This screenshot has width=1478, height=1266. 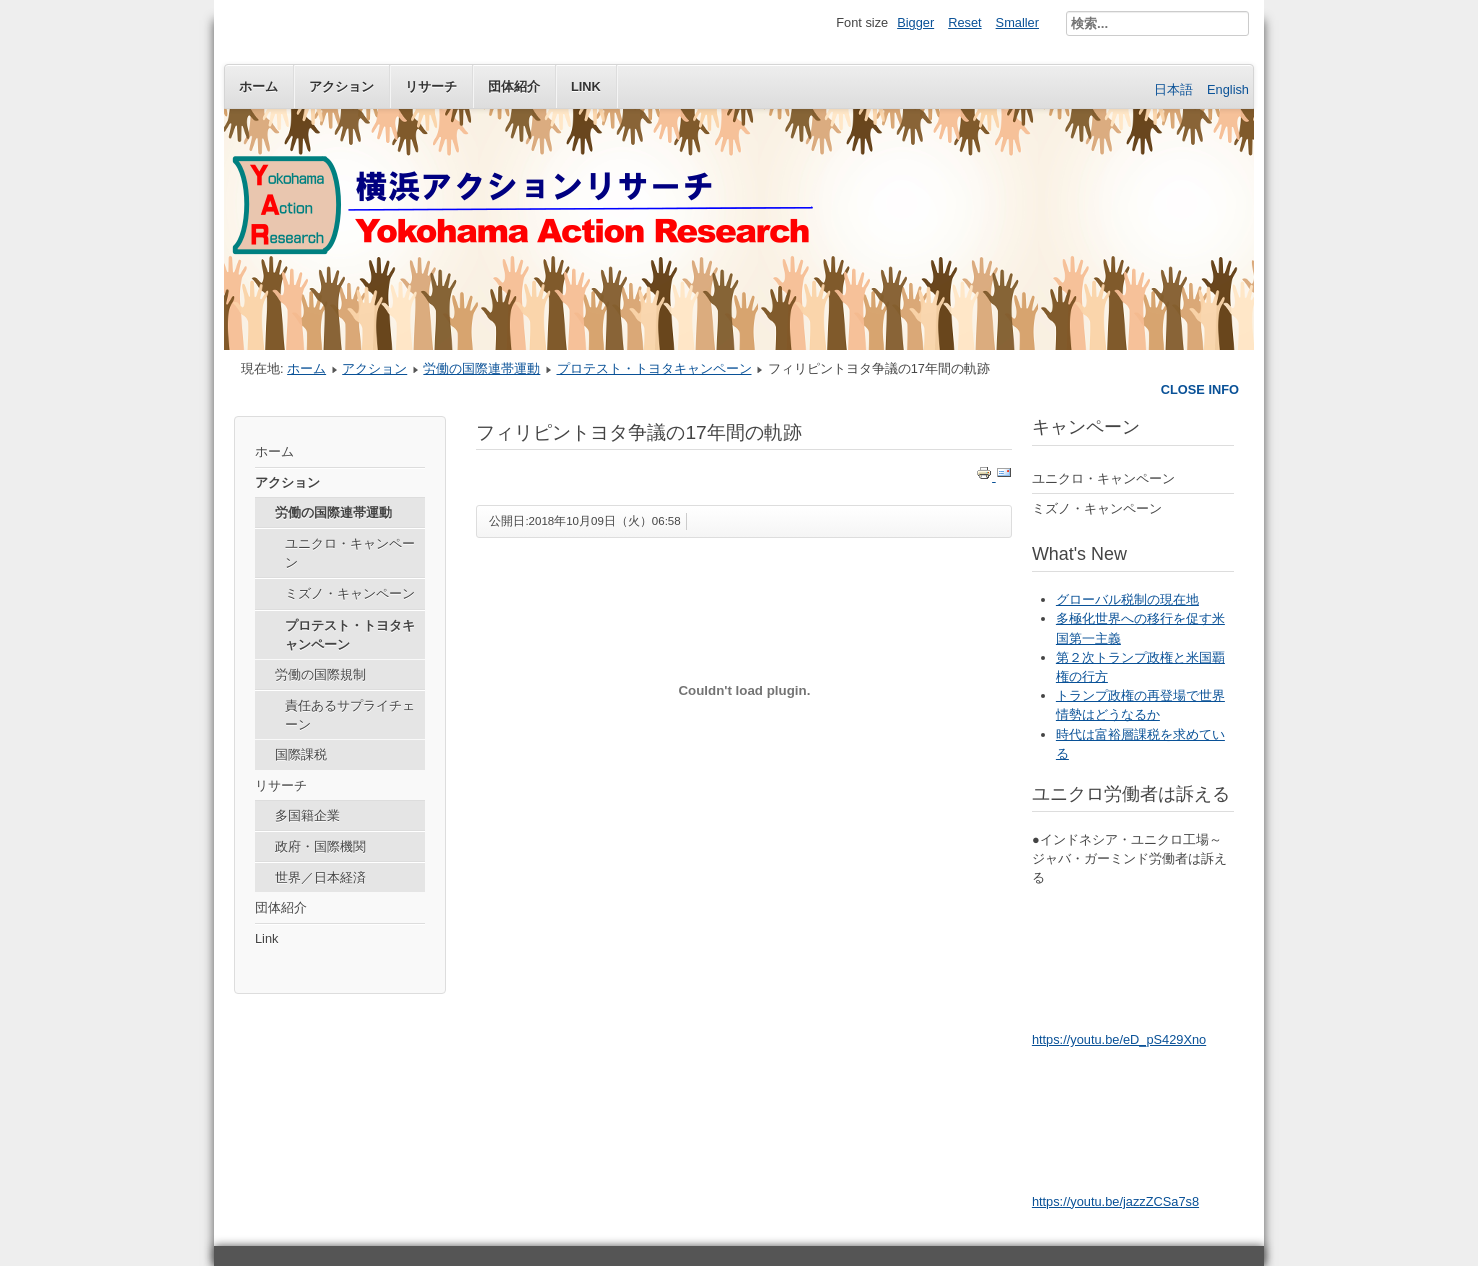 I want to click on Reset, so click(x=964, y=22).